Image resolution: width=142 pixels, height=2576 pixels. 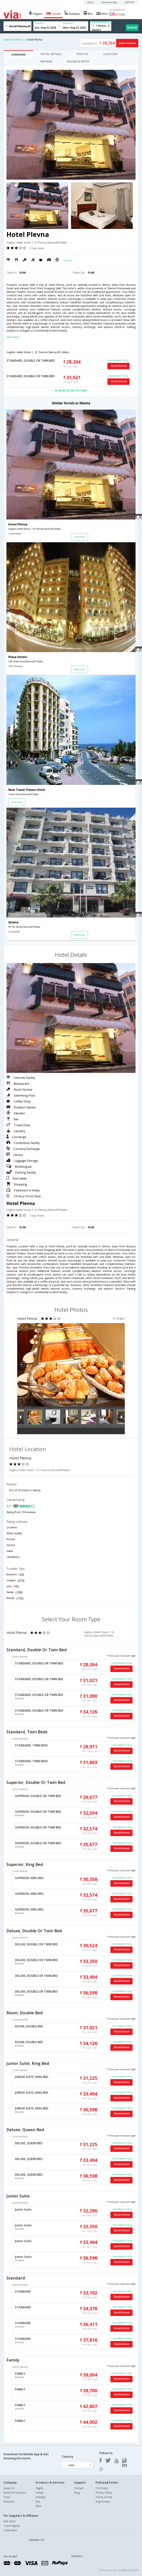 What do you see at coordinates (9, 2488) in the screenshot?
I see `About Us` at bounding box center [9, 2488].